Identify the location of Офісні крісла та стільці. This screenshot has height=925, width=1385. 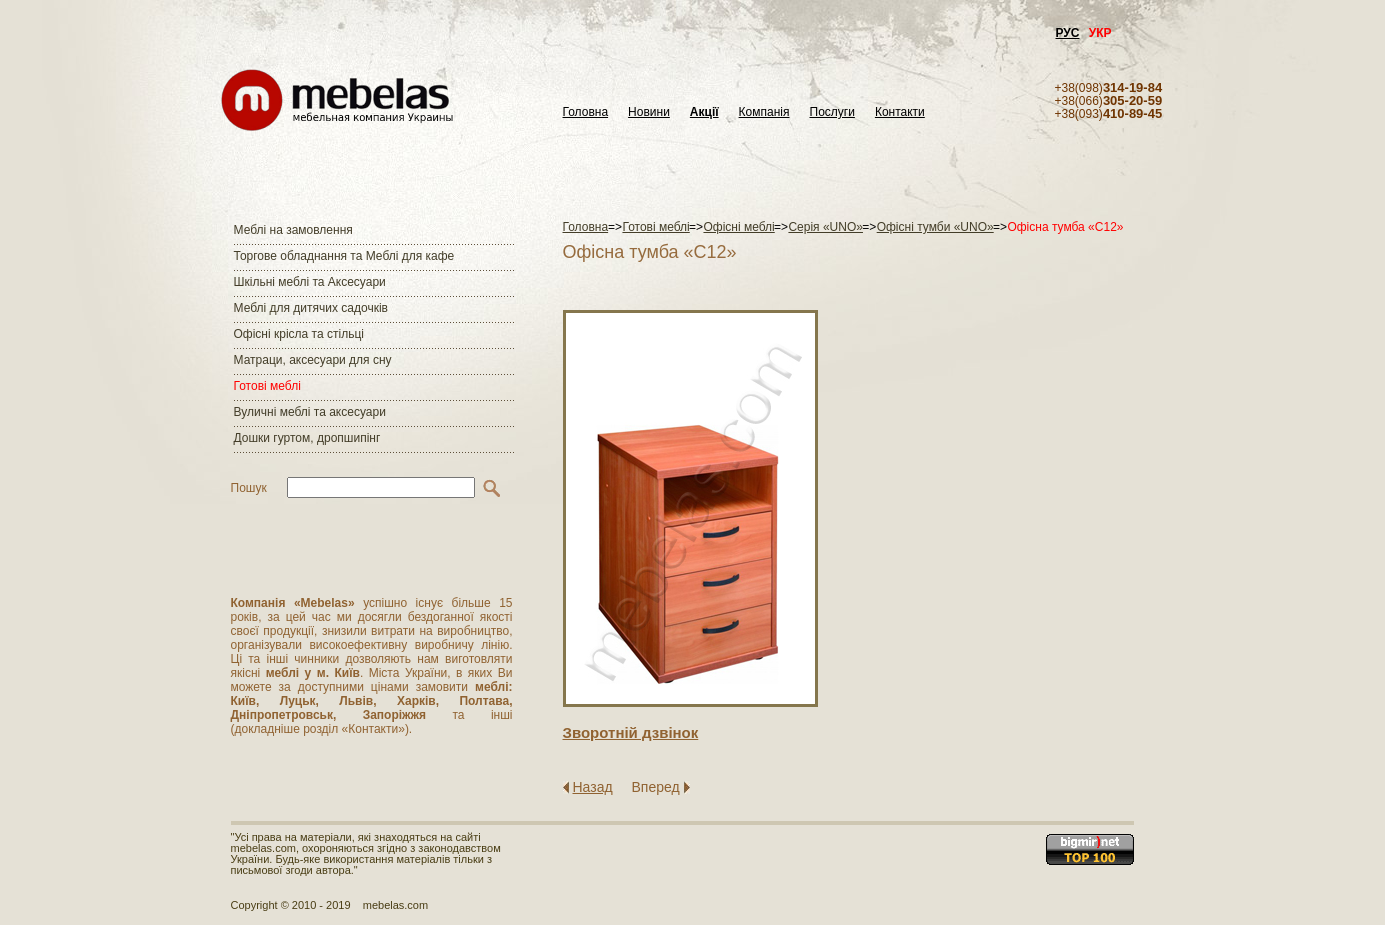
(299, 334).